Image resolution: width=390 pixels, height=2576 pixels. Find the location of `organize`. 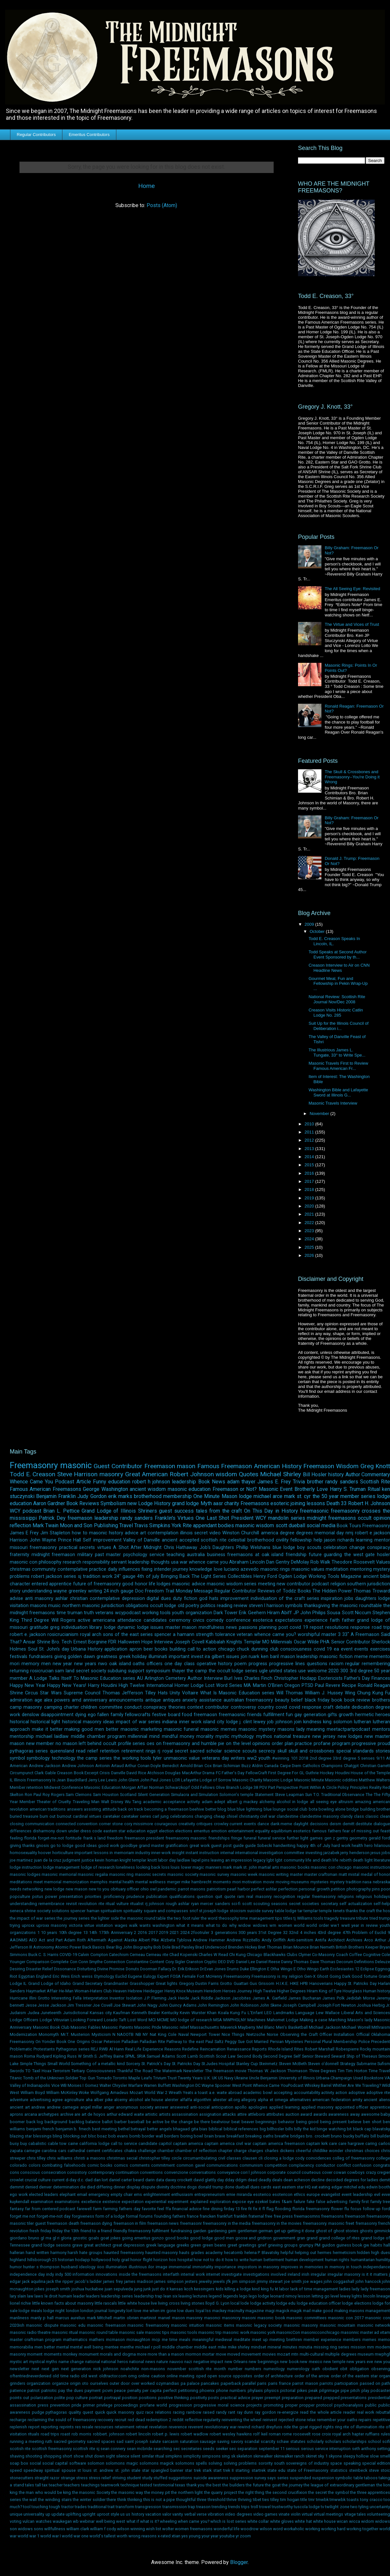

organize is located at coordinates (60, 2383).